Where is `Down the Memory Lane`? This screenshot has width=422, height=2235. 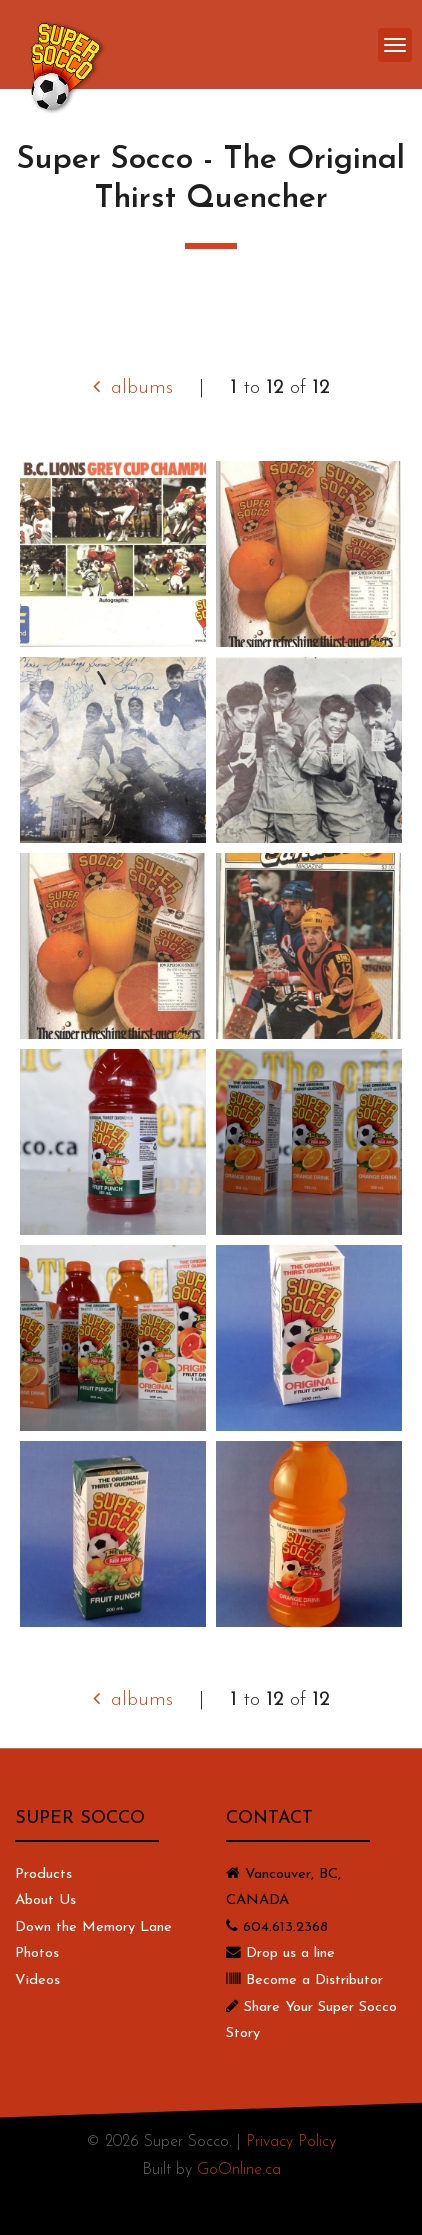 Down the Memory Lane is located at coordinates (93, 1927).